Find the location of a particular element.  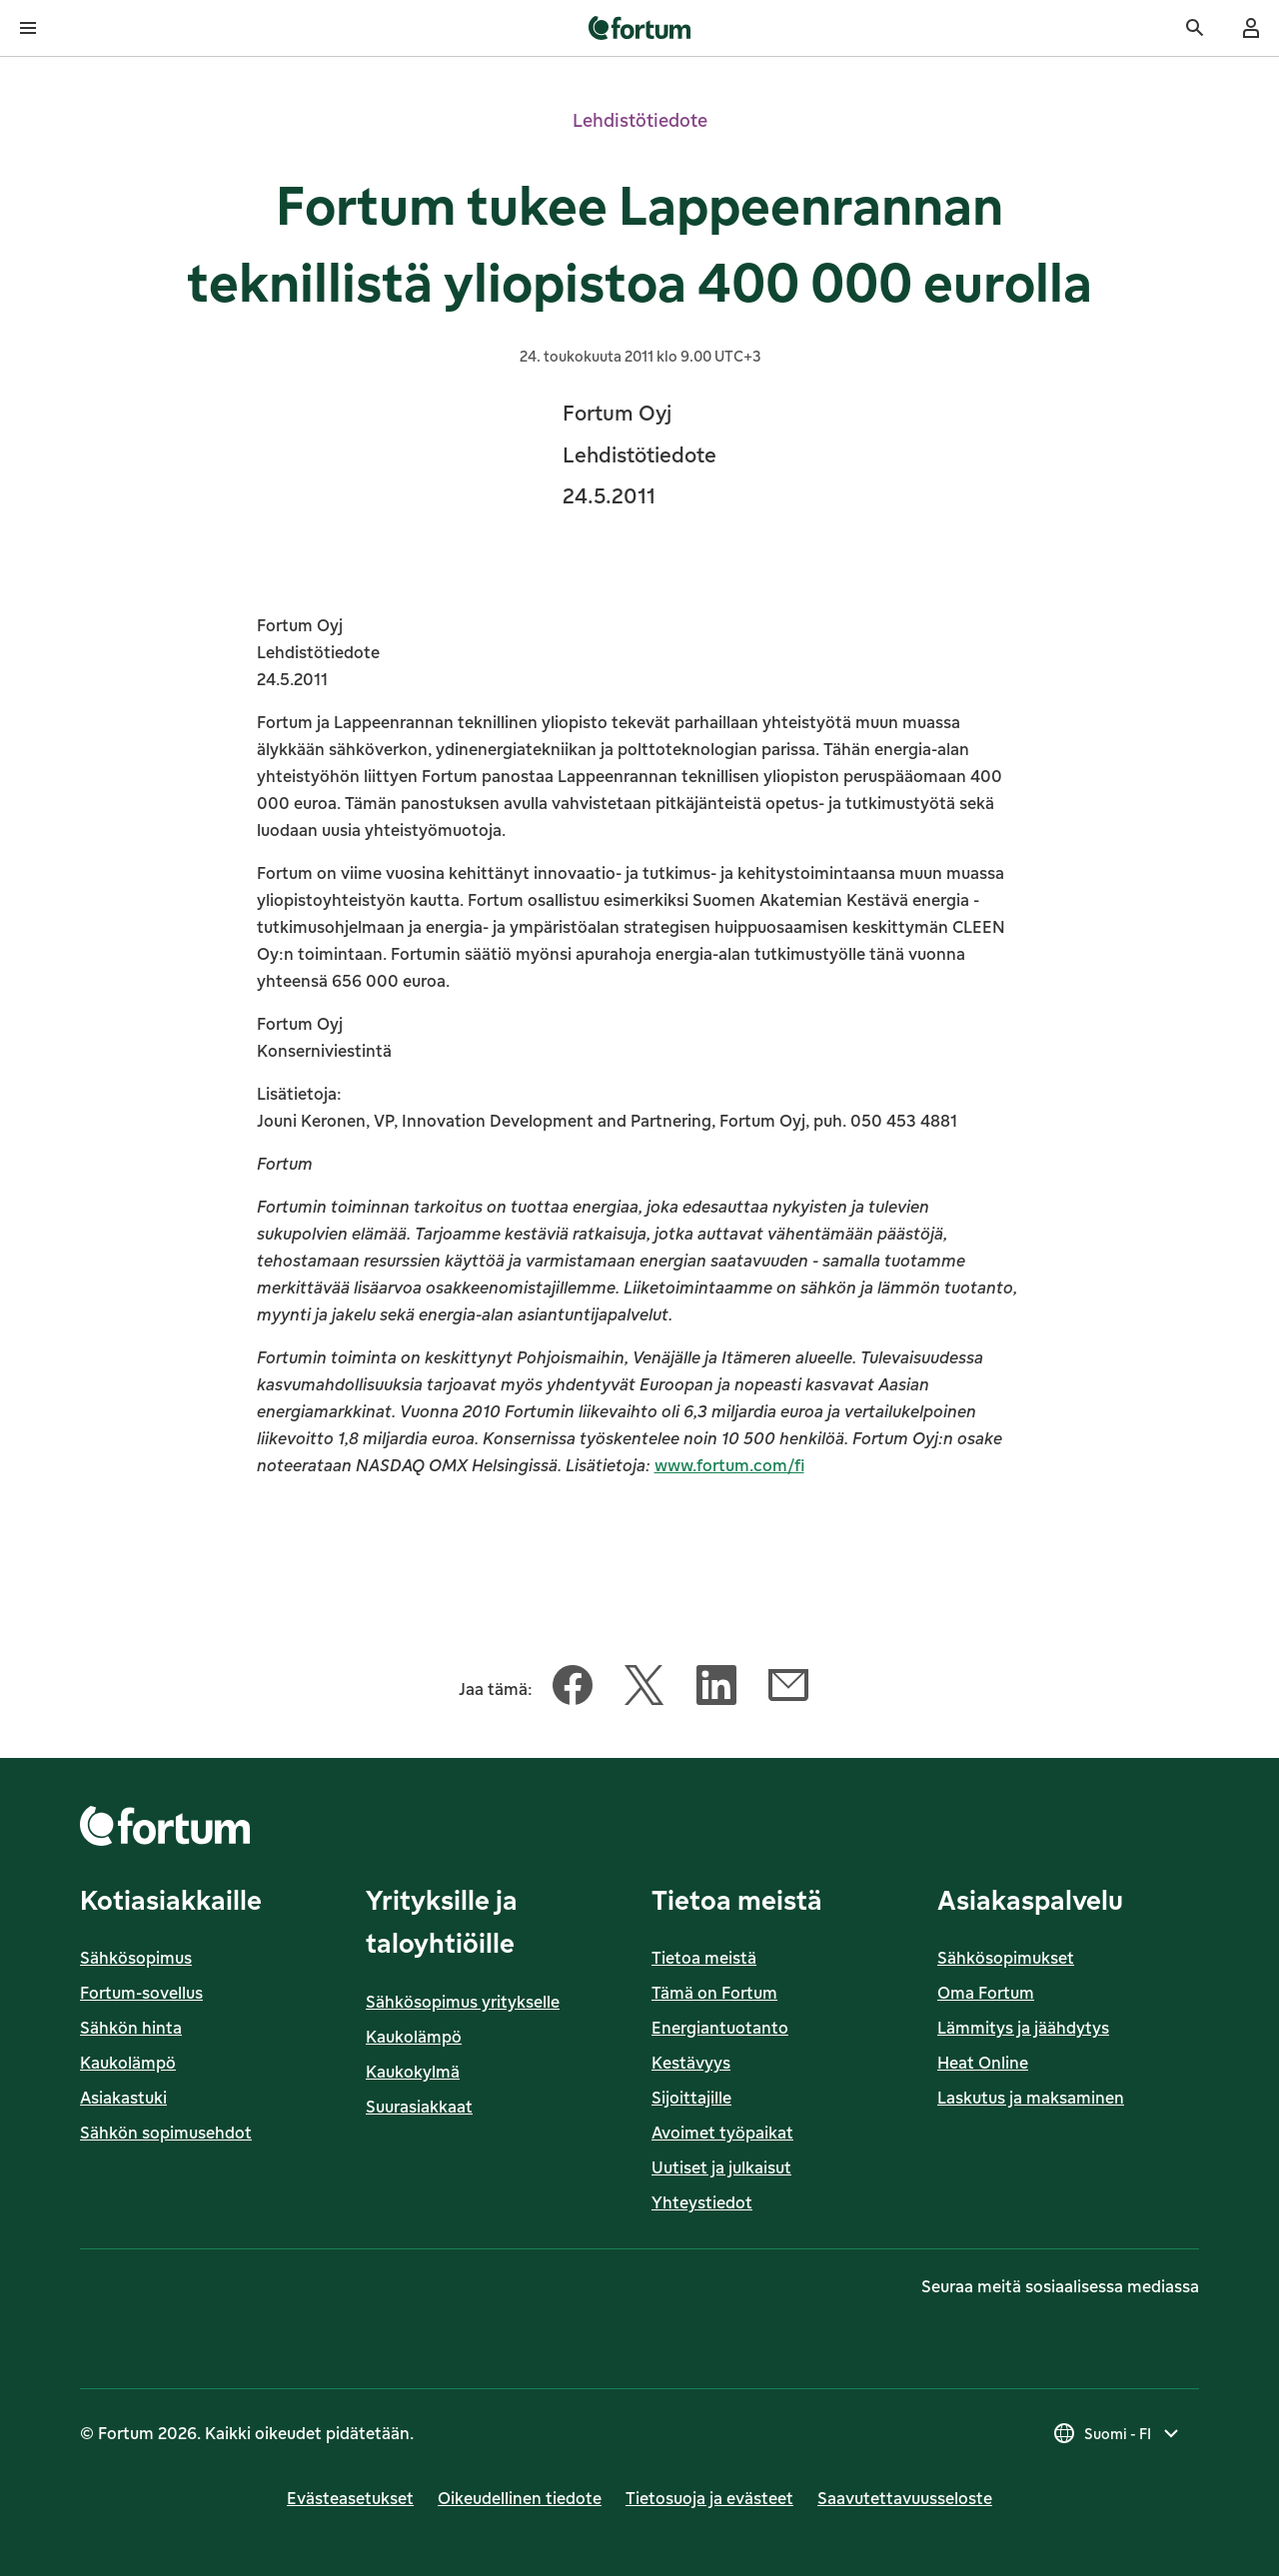

Kaukokylmä is located at coordinates (413, 2072).